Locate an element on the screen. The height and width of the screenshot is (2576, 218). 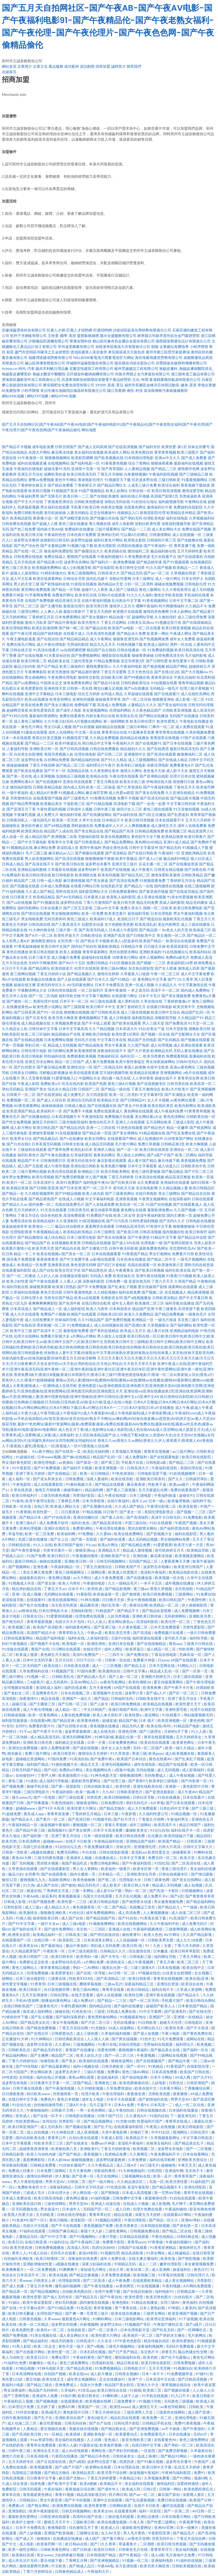
国产高清在线免费 is located at coordinates (124, 880).